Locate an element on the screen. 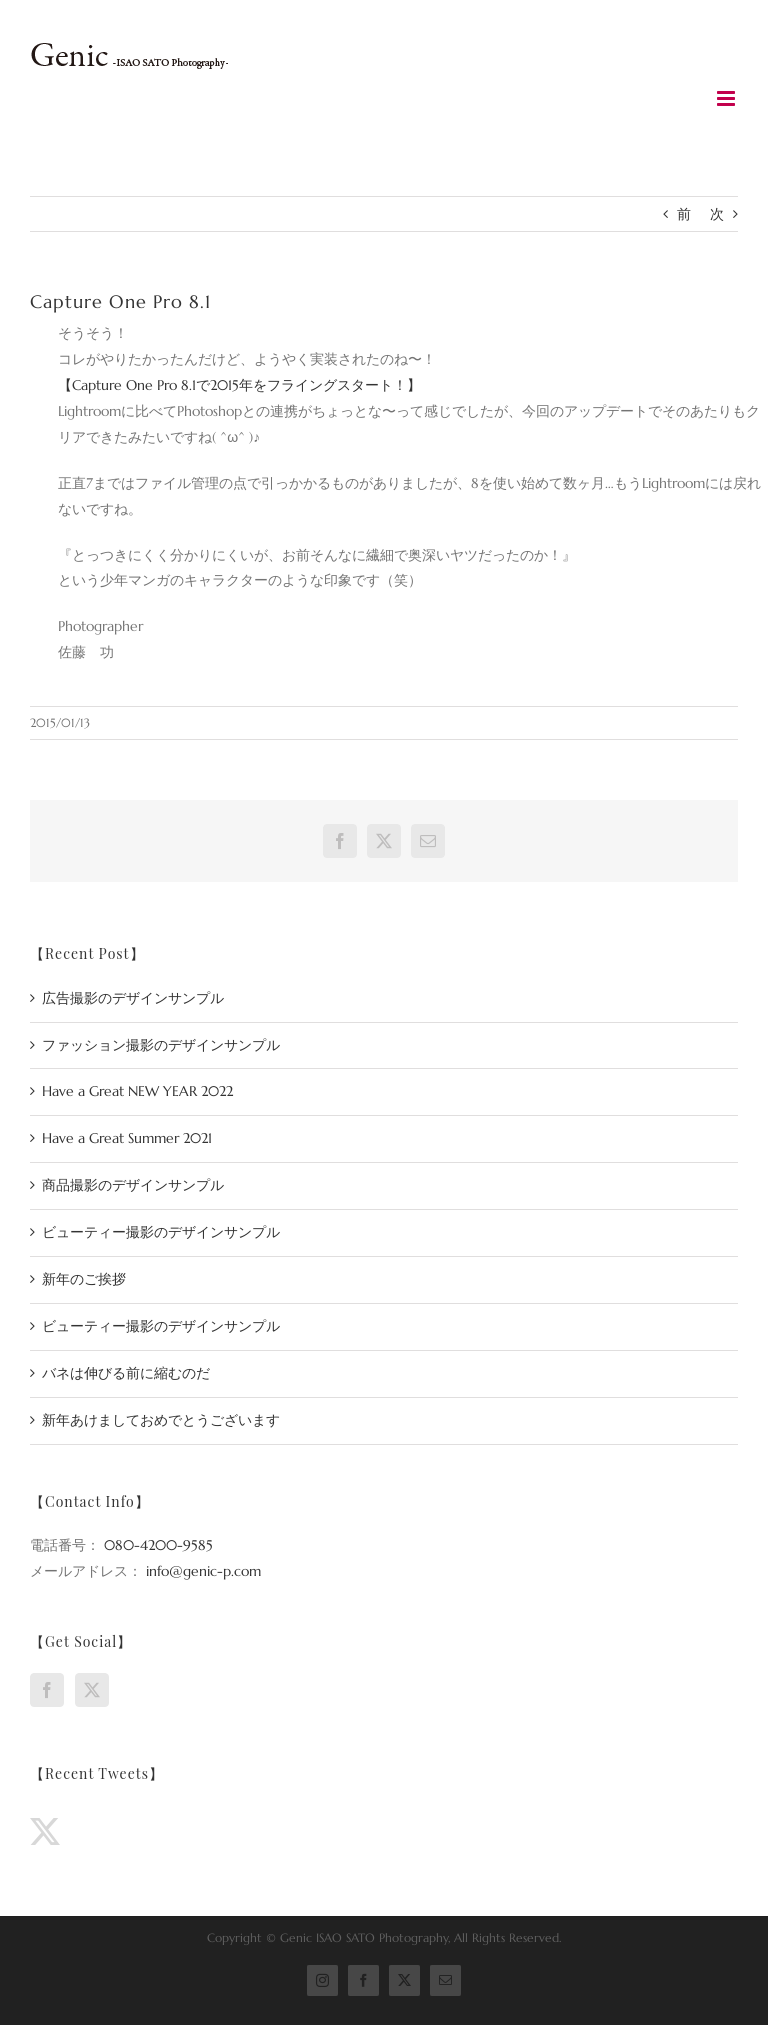 The height and width of the screenshot is (2025, 768). [Toggle mobile menu] is located at coordinates (727, 98).